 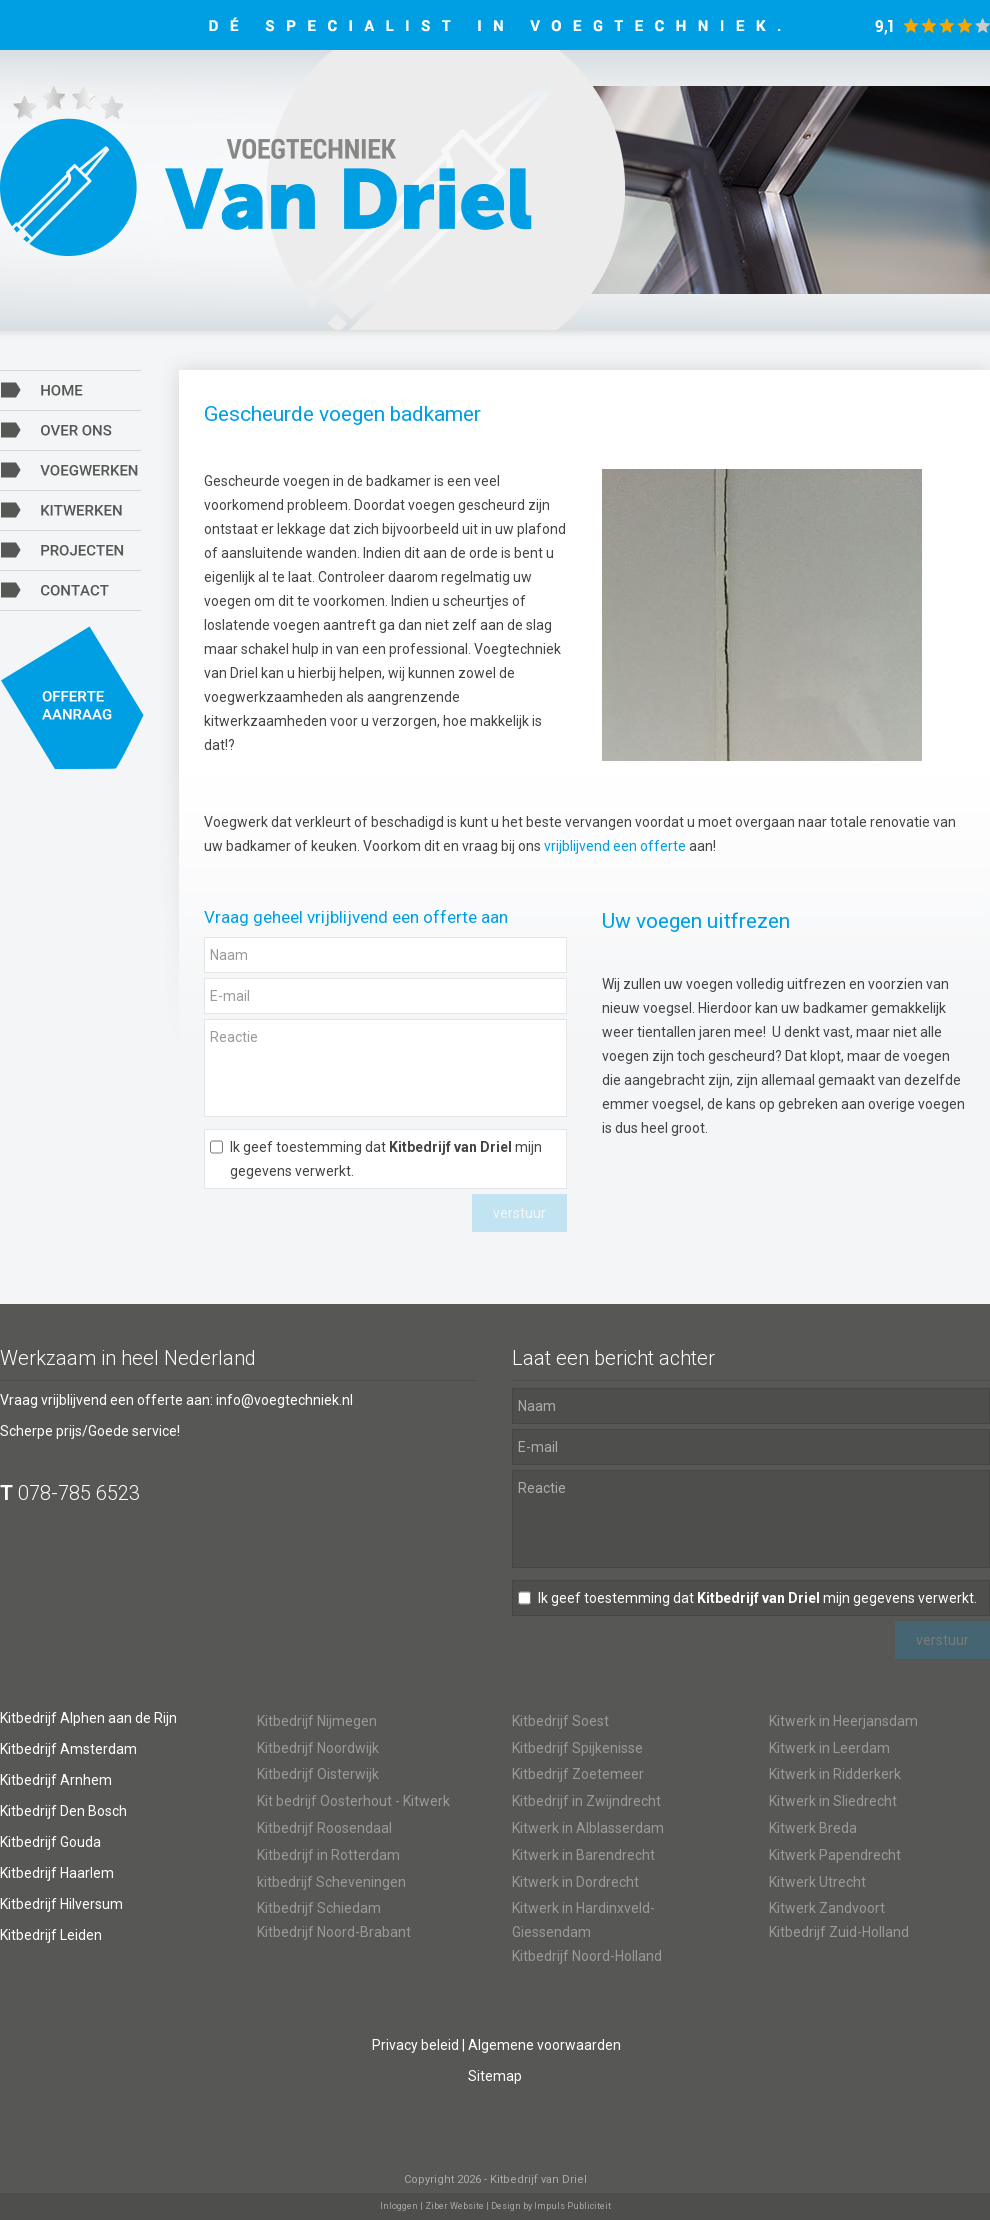 I want to click on Sitemap, so click(x=495, y=2076).